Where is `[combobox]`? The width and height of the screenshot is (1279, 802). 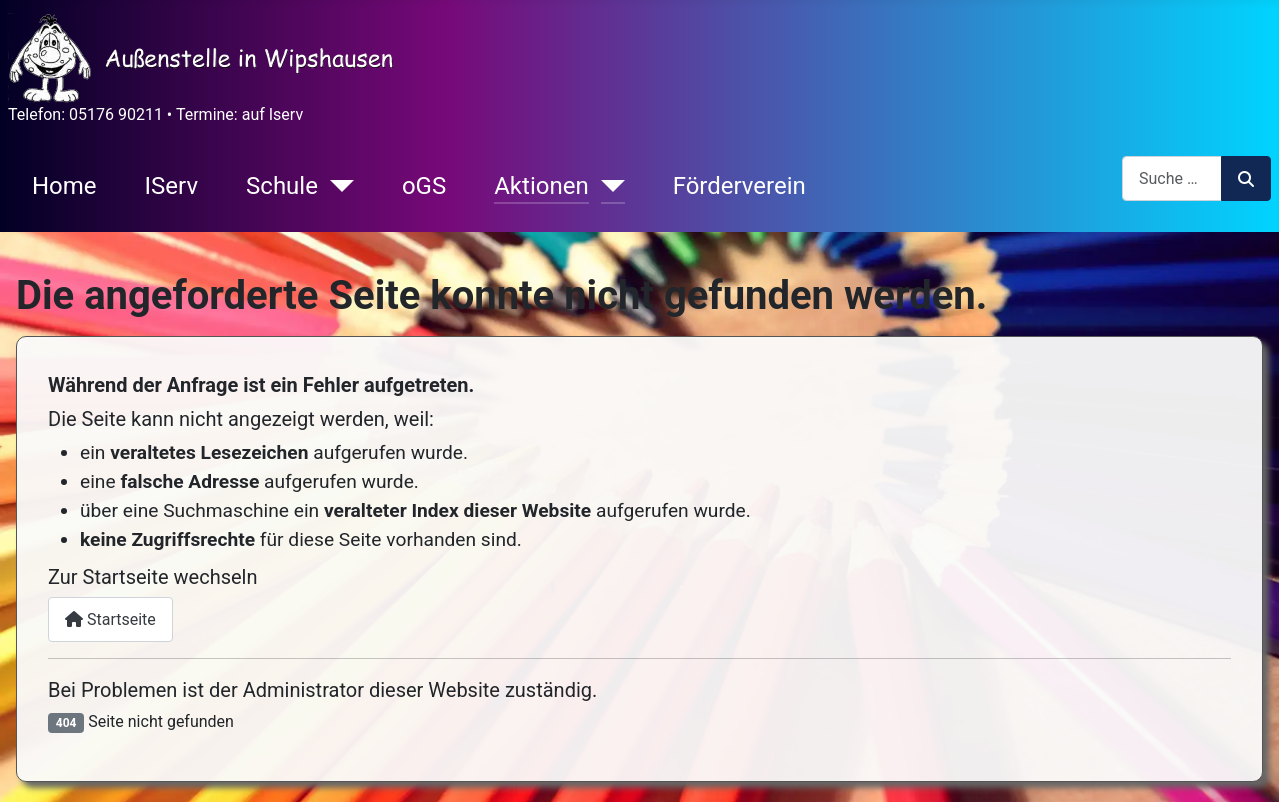 [combobox] is located at coordinates (1172, 178).